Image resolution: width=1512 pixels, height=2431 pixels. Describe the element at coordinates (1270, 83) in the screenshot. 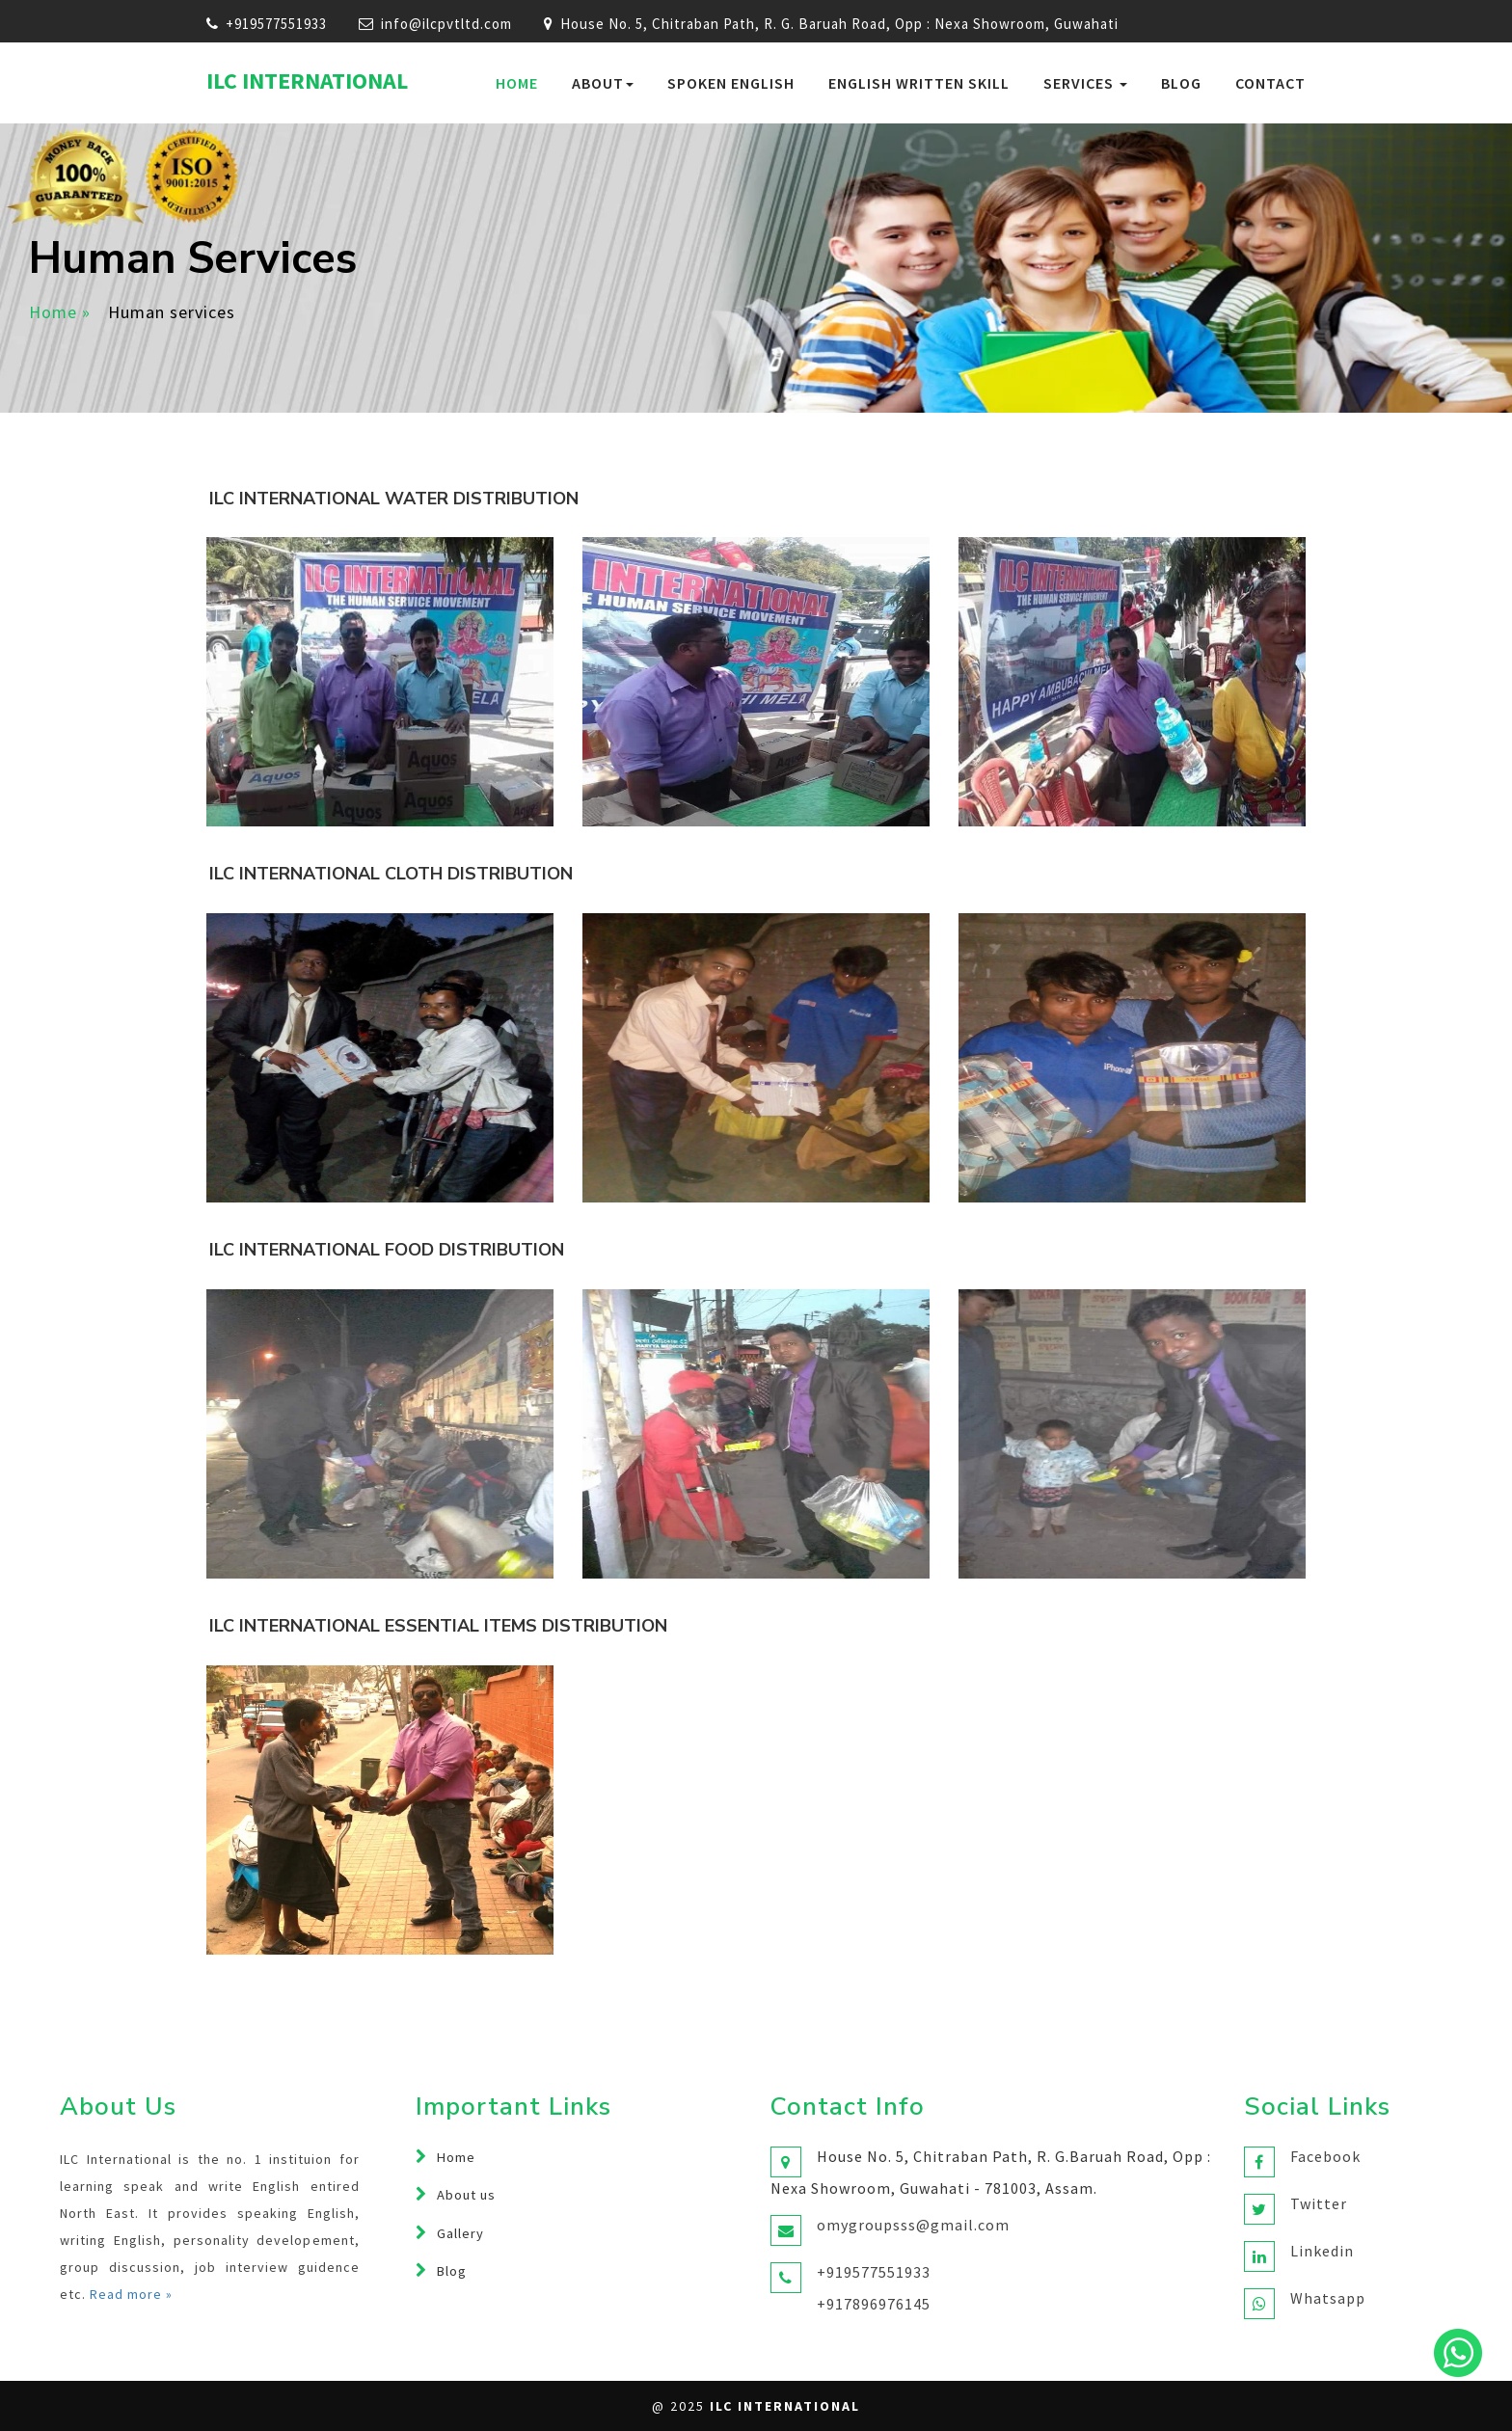

I see `Contact` at that location.